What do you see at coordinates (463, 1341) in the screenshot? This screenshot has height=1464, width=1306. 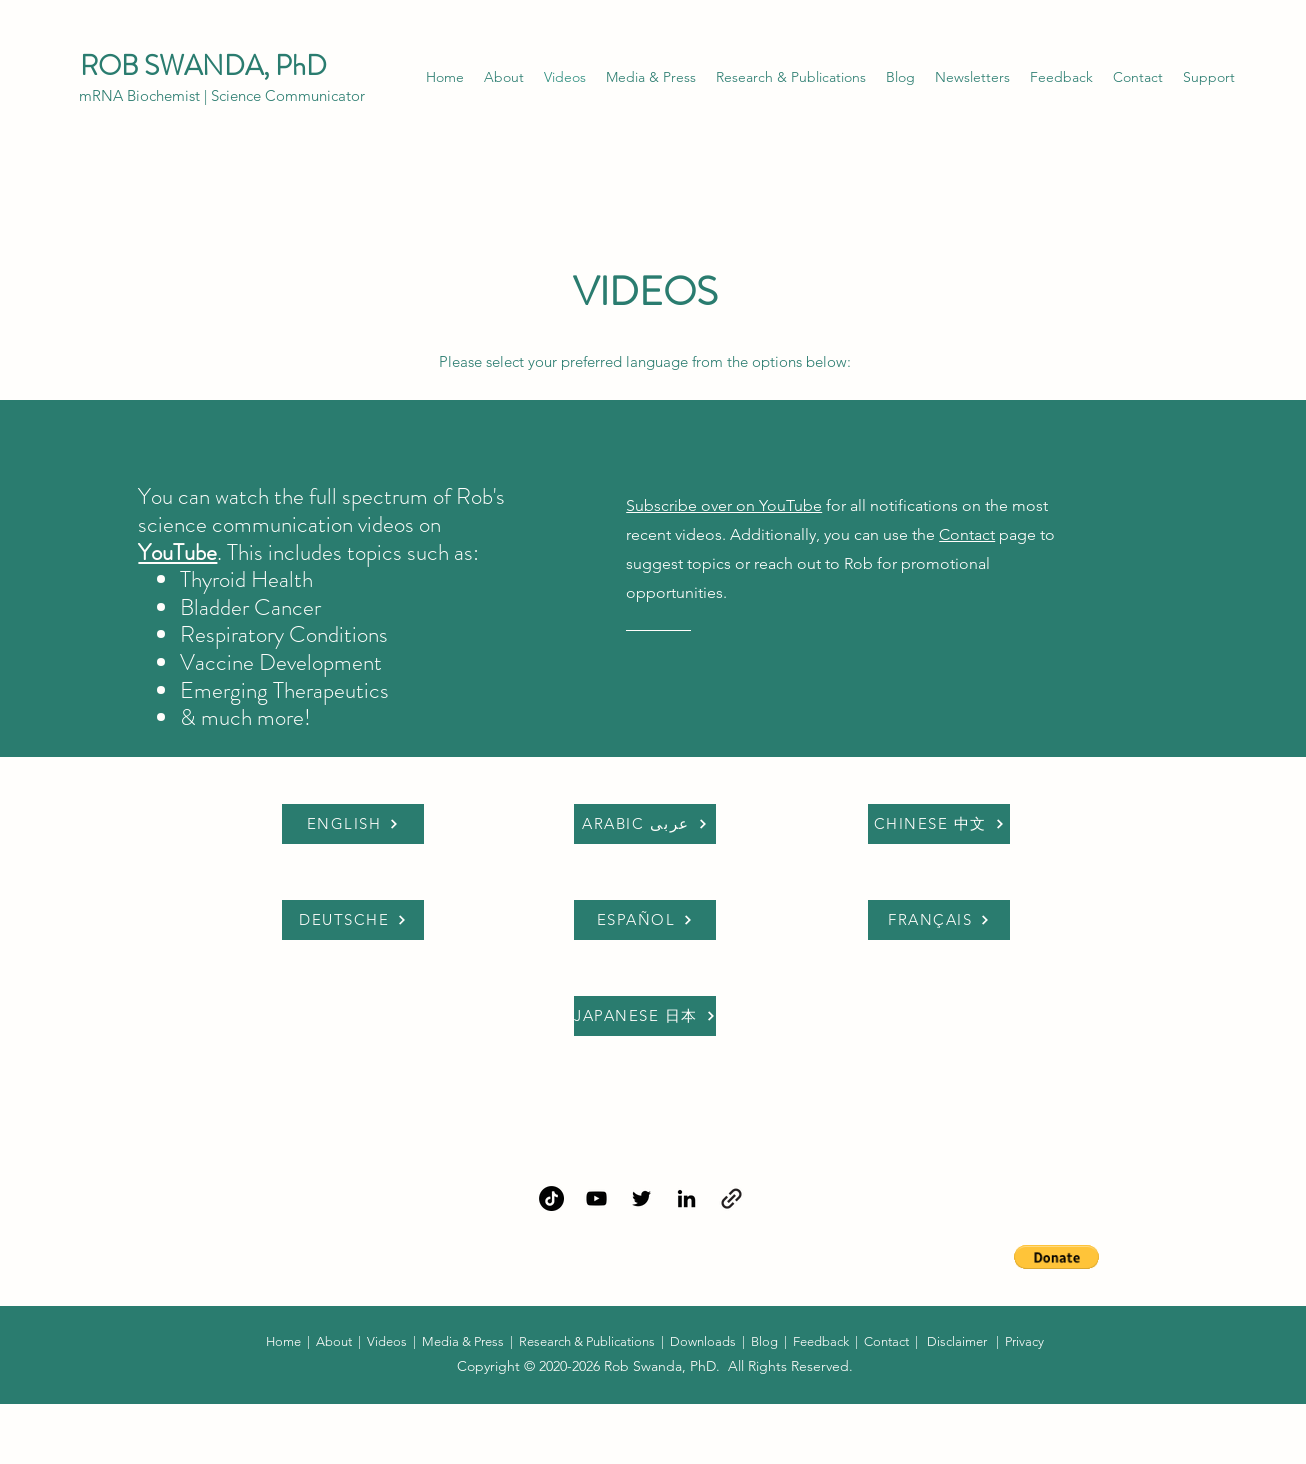 I see `Media & Press` at bounding box center [463, 1341].